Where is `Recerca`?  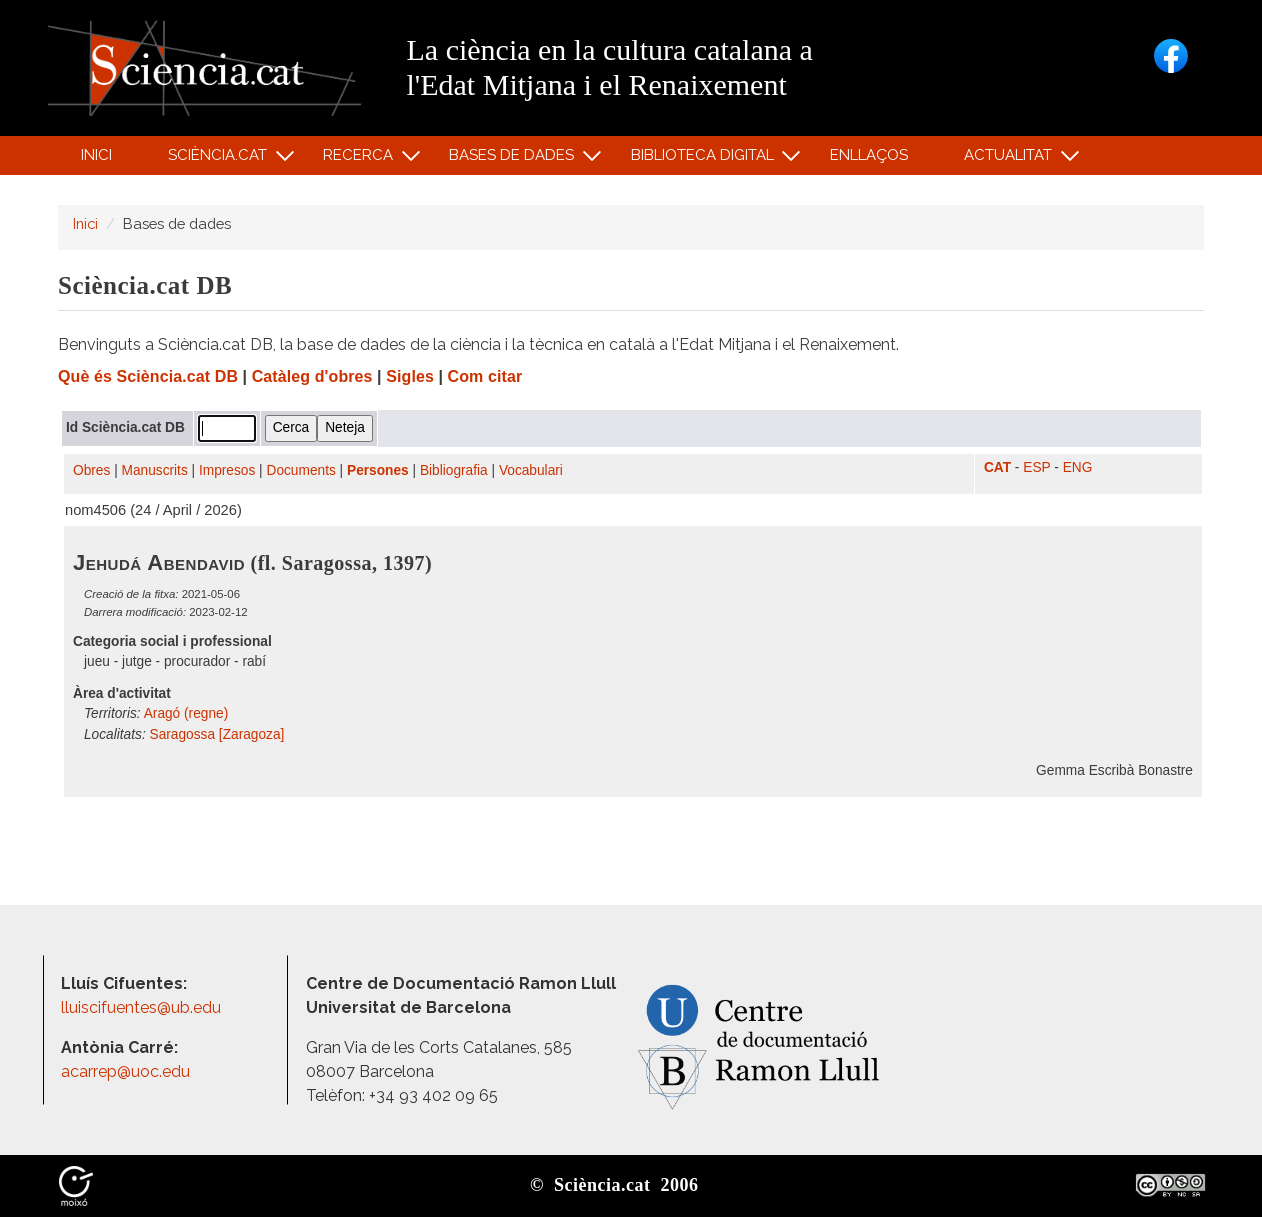 Recerca is located at coordinates (361, 159).